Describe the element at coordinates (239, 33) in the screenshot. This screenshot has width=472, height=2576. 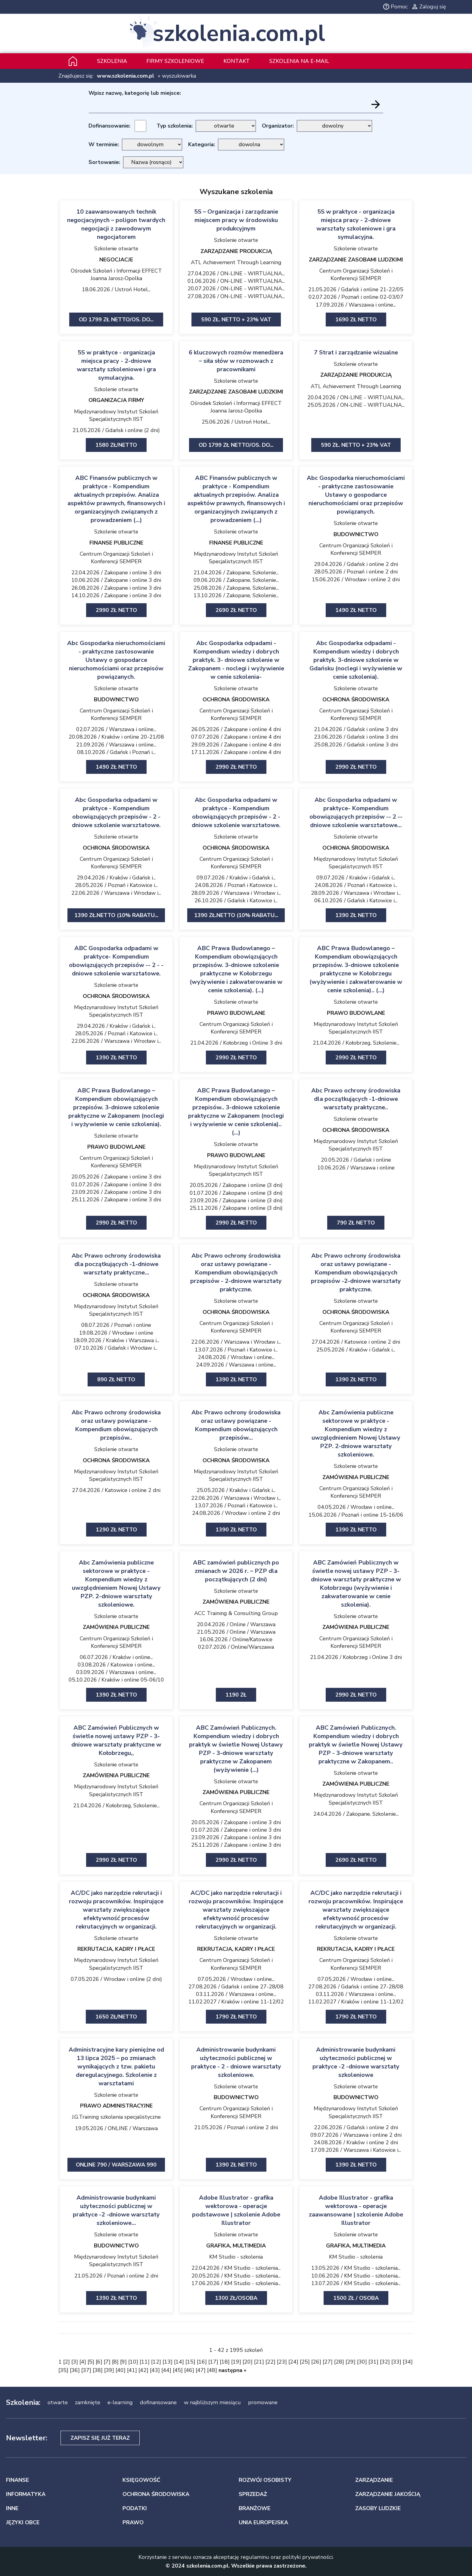
I see `szkolenia.com.pl` at that location.